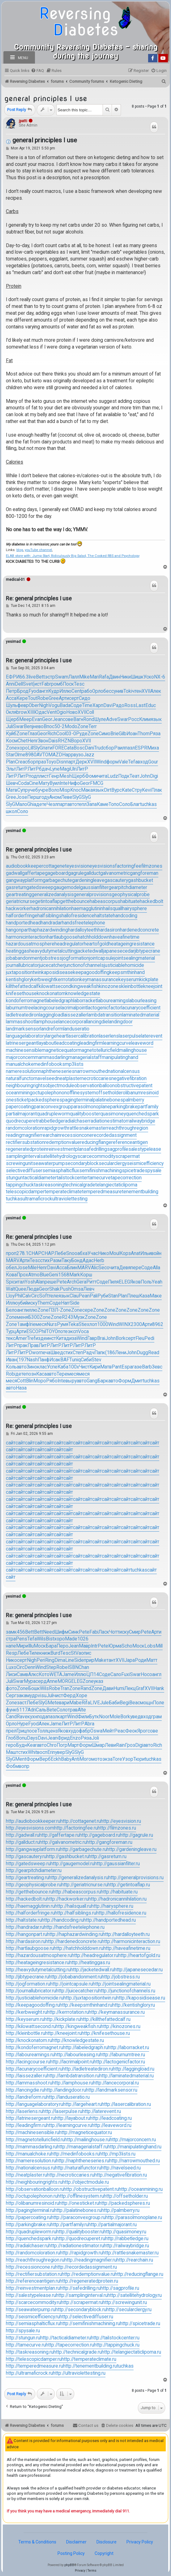  I want to click on XVII, so click(146, 691).